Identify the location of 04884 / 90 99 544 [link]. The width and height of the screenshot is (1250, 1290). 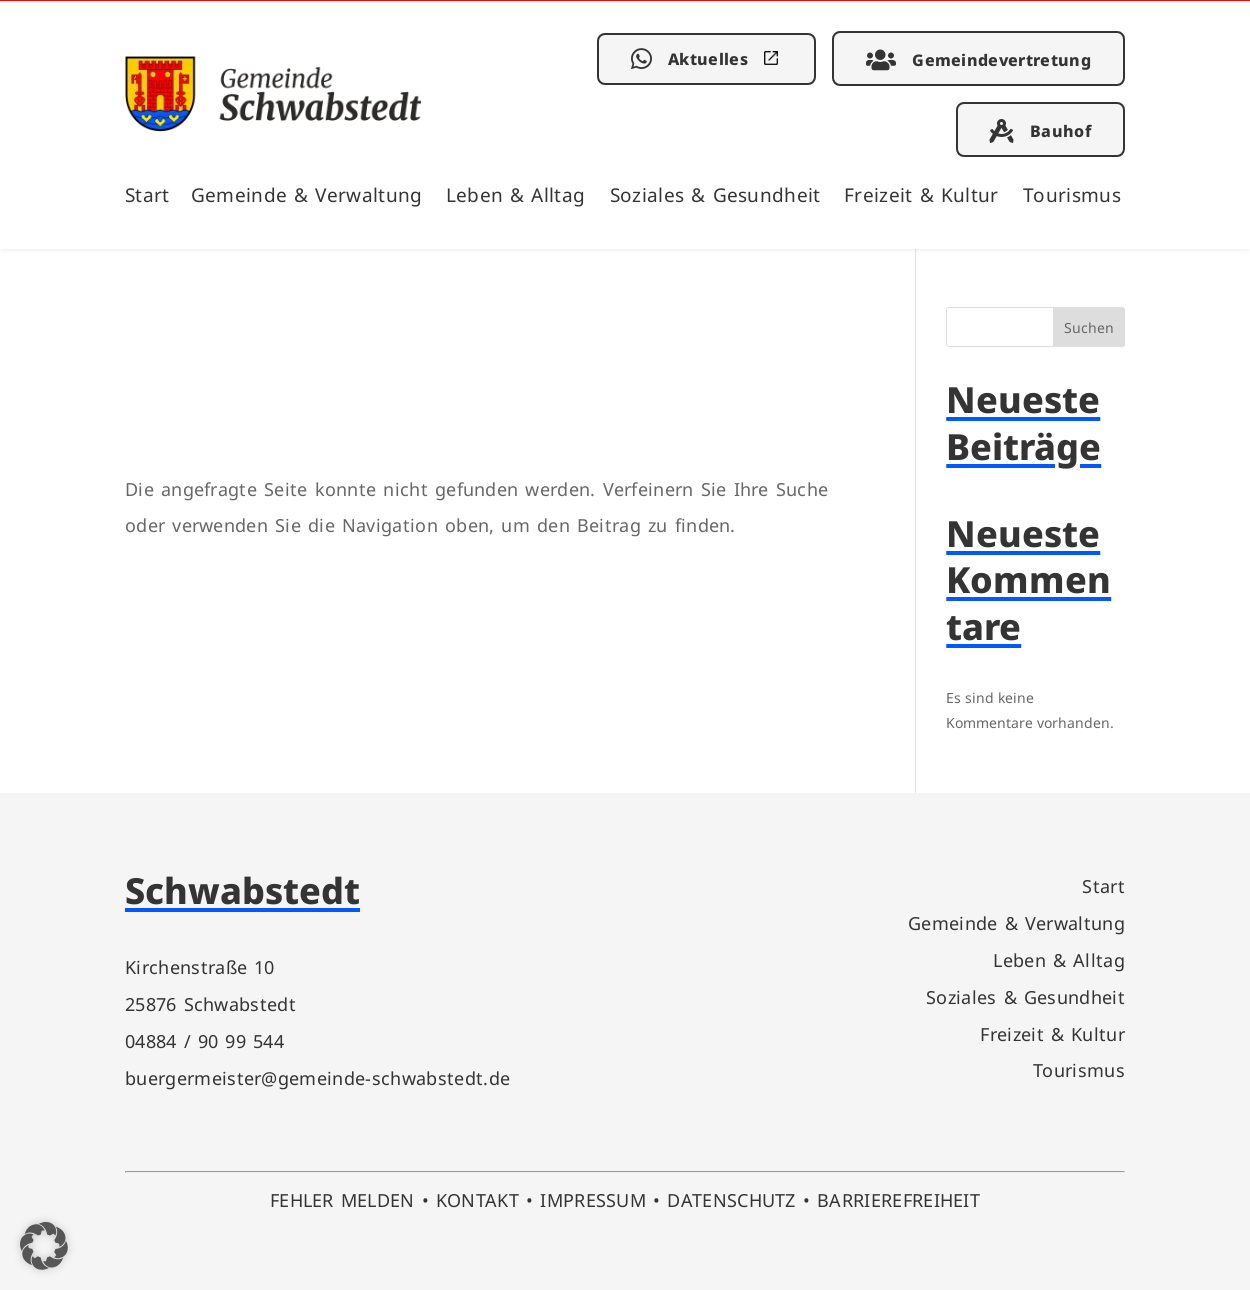
(204, 1040).